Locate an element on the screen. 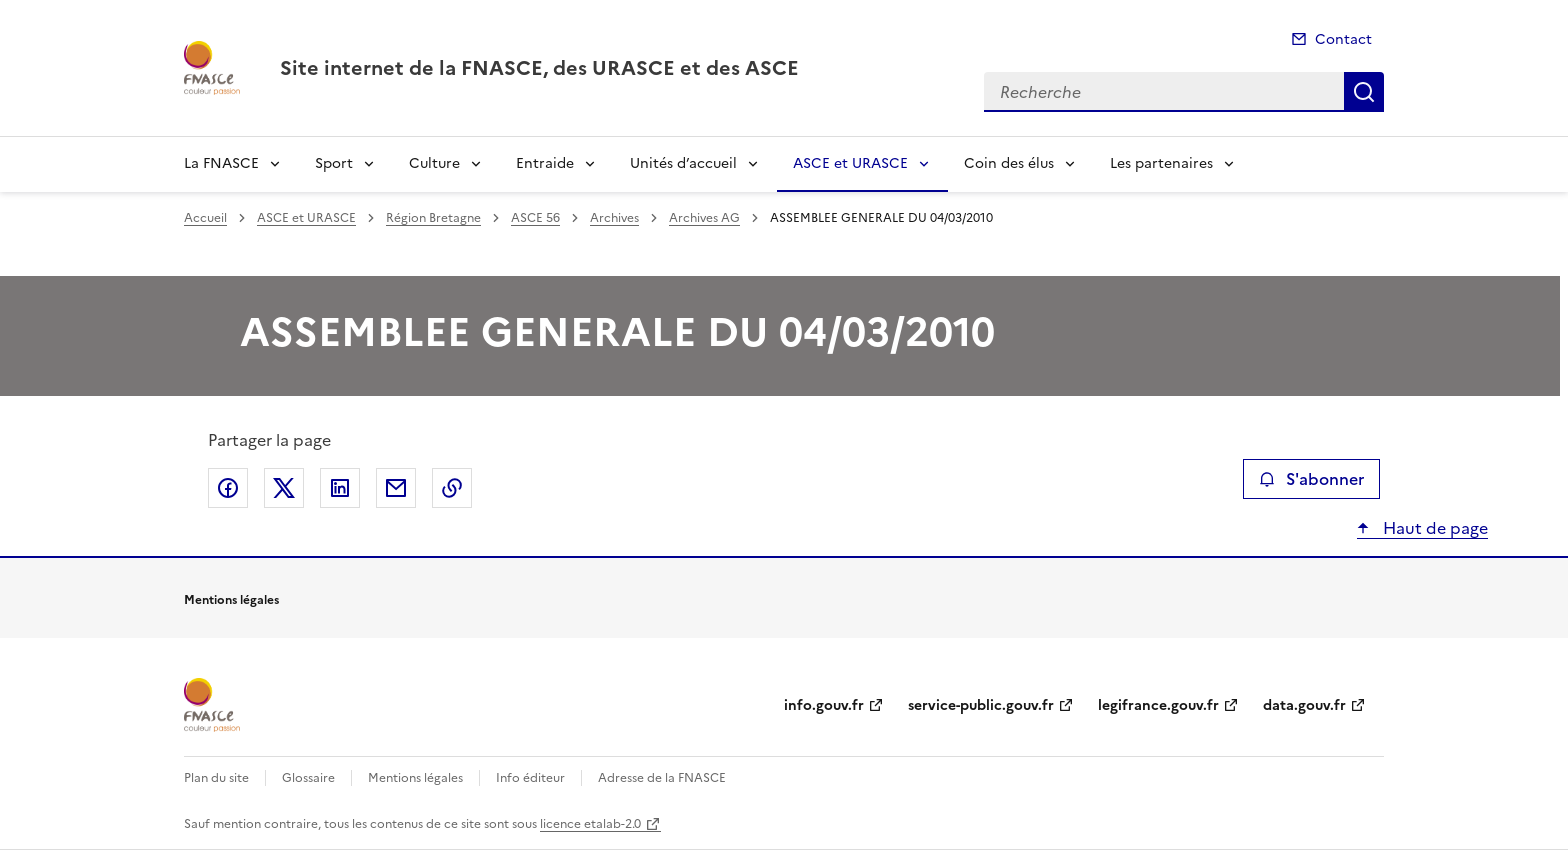  Copier le lien de la page dans le presse-papier is located at coordinates (452, 488).